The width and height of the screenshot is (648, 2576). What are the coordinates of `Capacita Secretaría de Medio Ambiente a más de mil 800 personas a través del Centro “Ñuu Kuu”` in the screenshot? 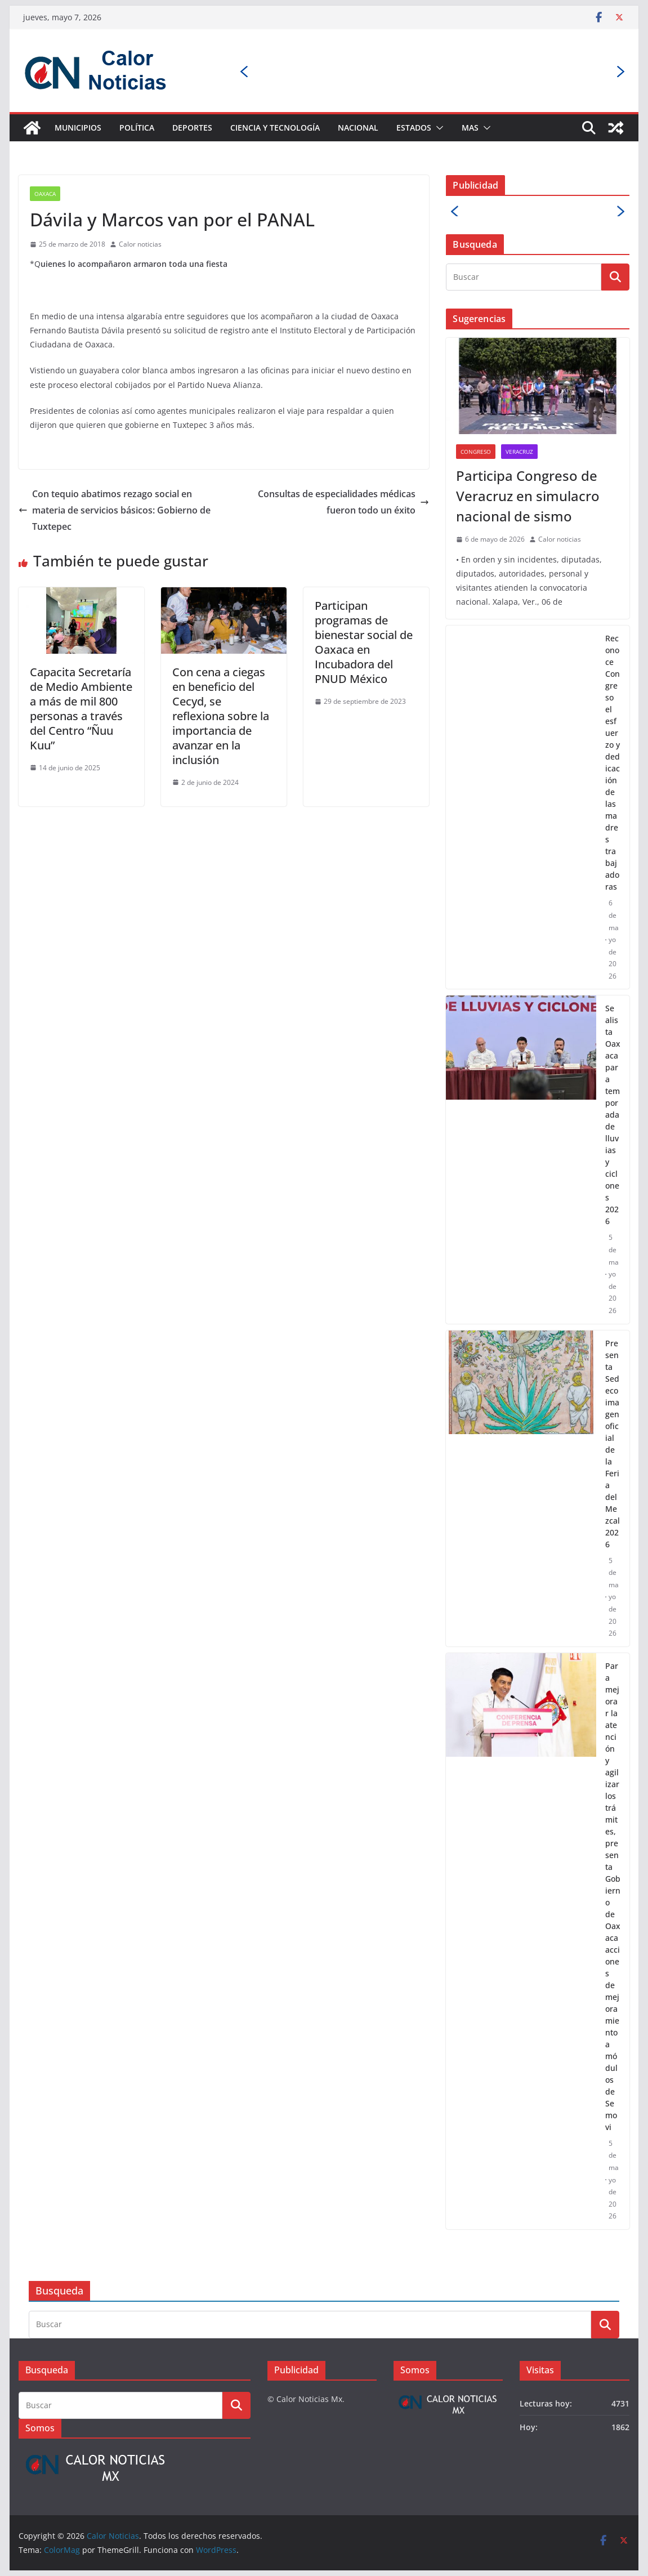 It's located at (81, 708).